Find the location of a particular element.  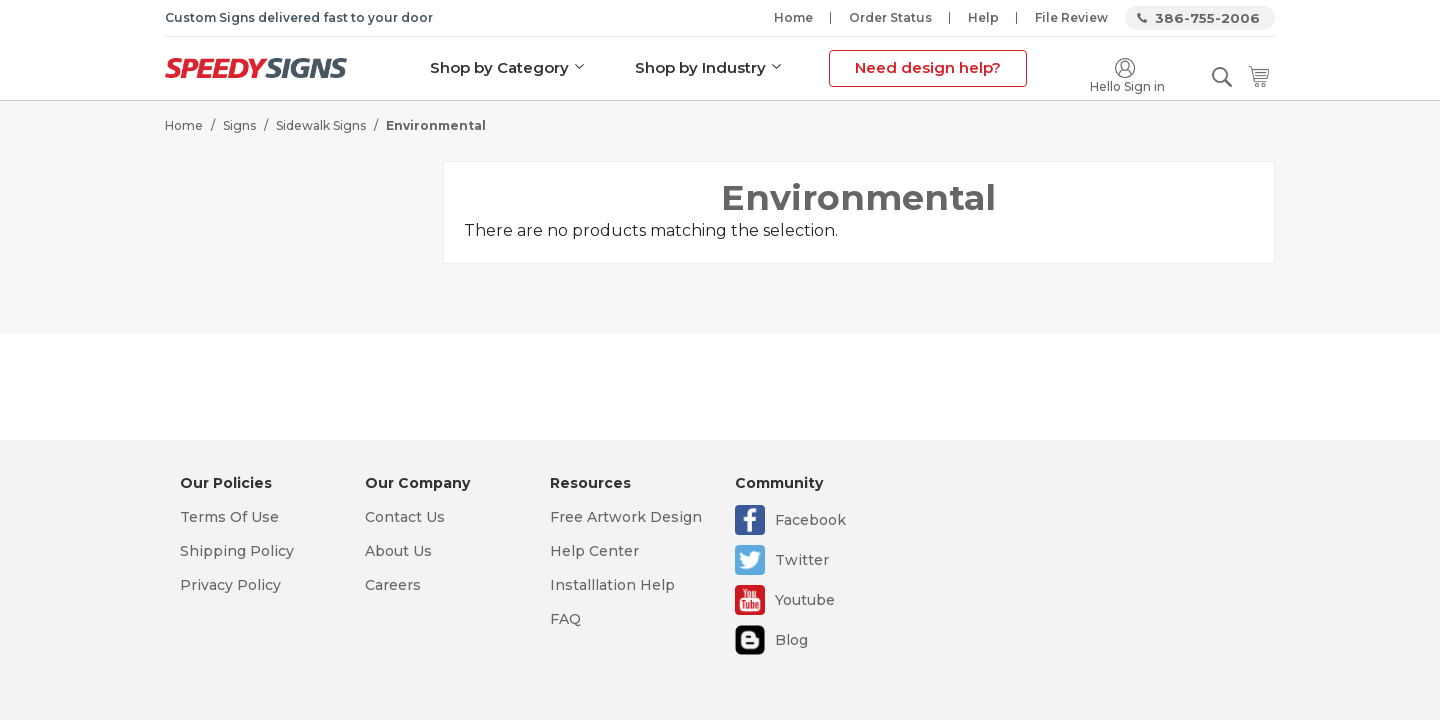

Shipping Policy is located at coordinates (237, 551).